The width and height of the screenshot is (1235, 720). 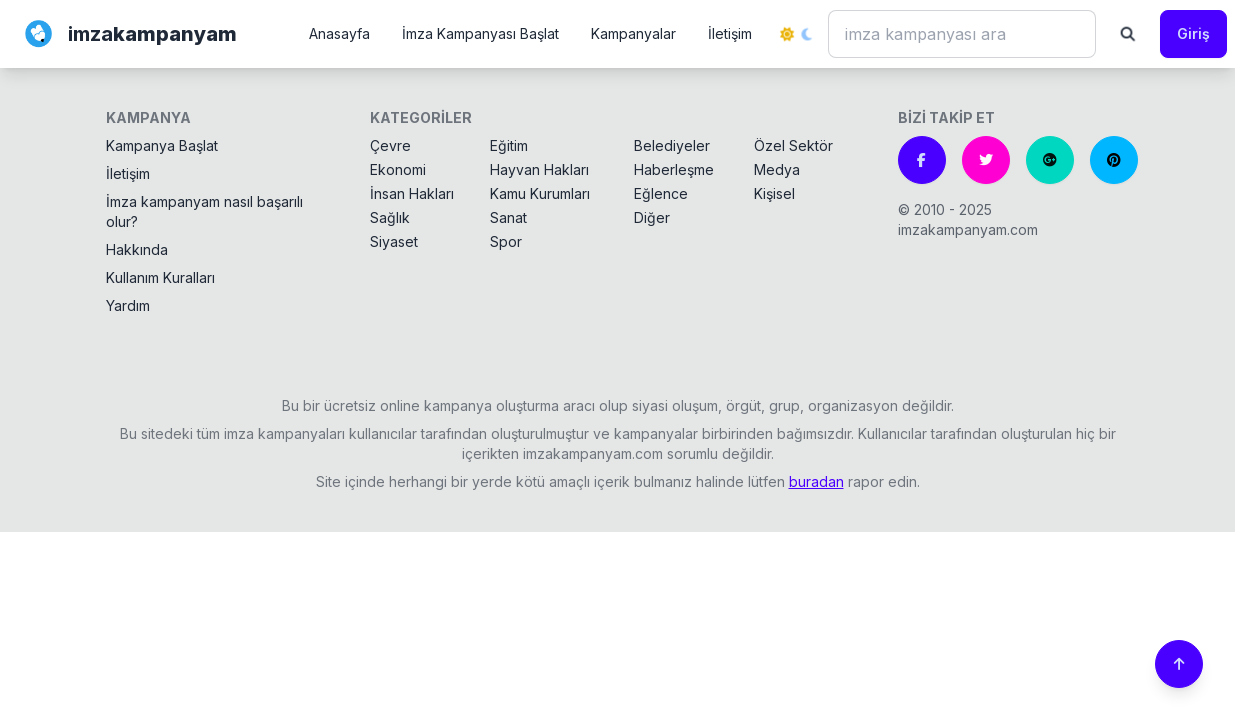 What do you see at coordinates (412, 193) in the screenshot?
I see `İnsan Hakları` at bounding box center [412, 193].